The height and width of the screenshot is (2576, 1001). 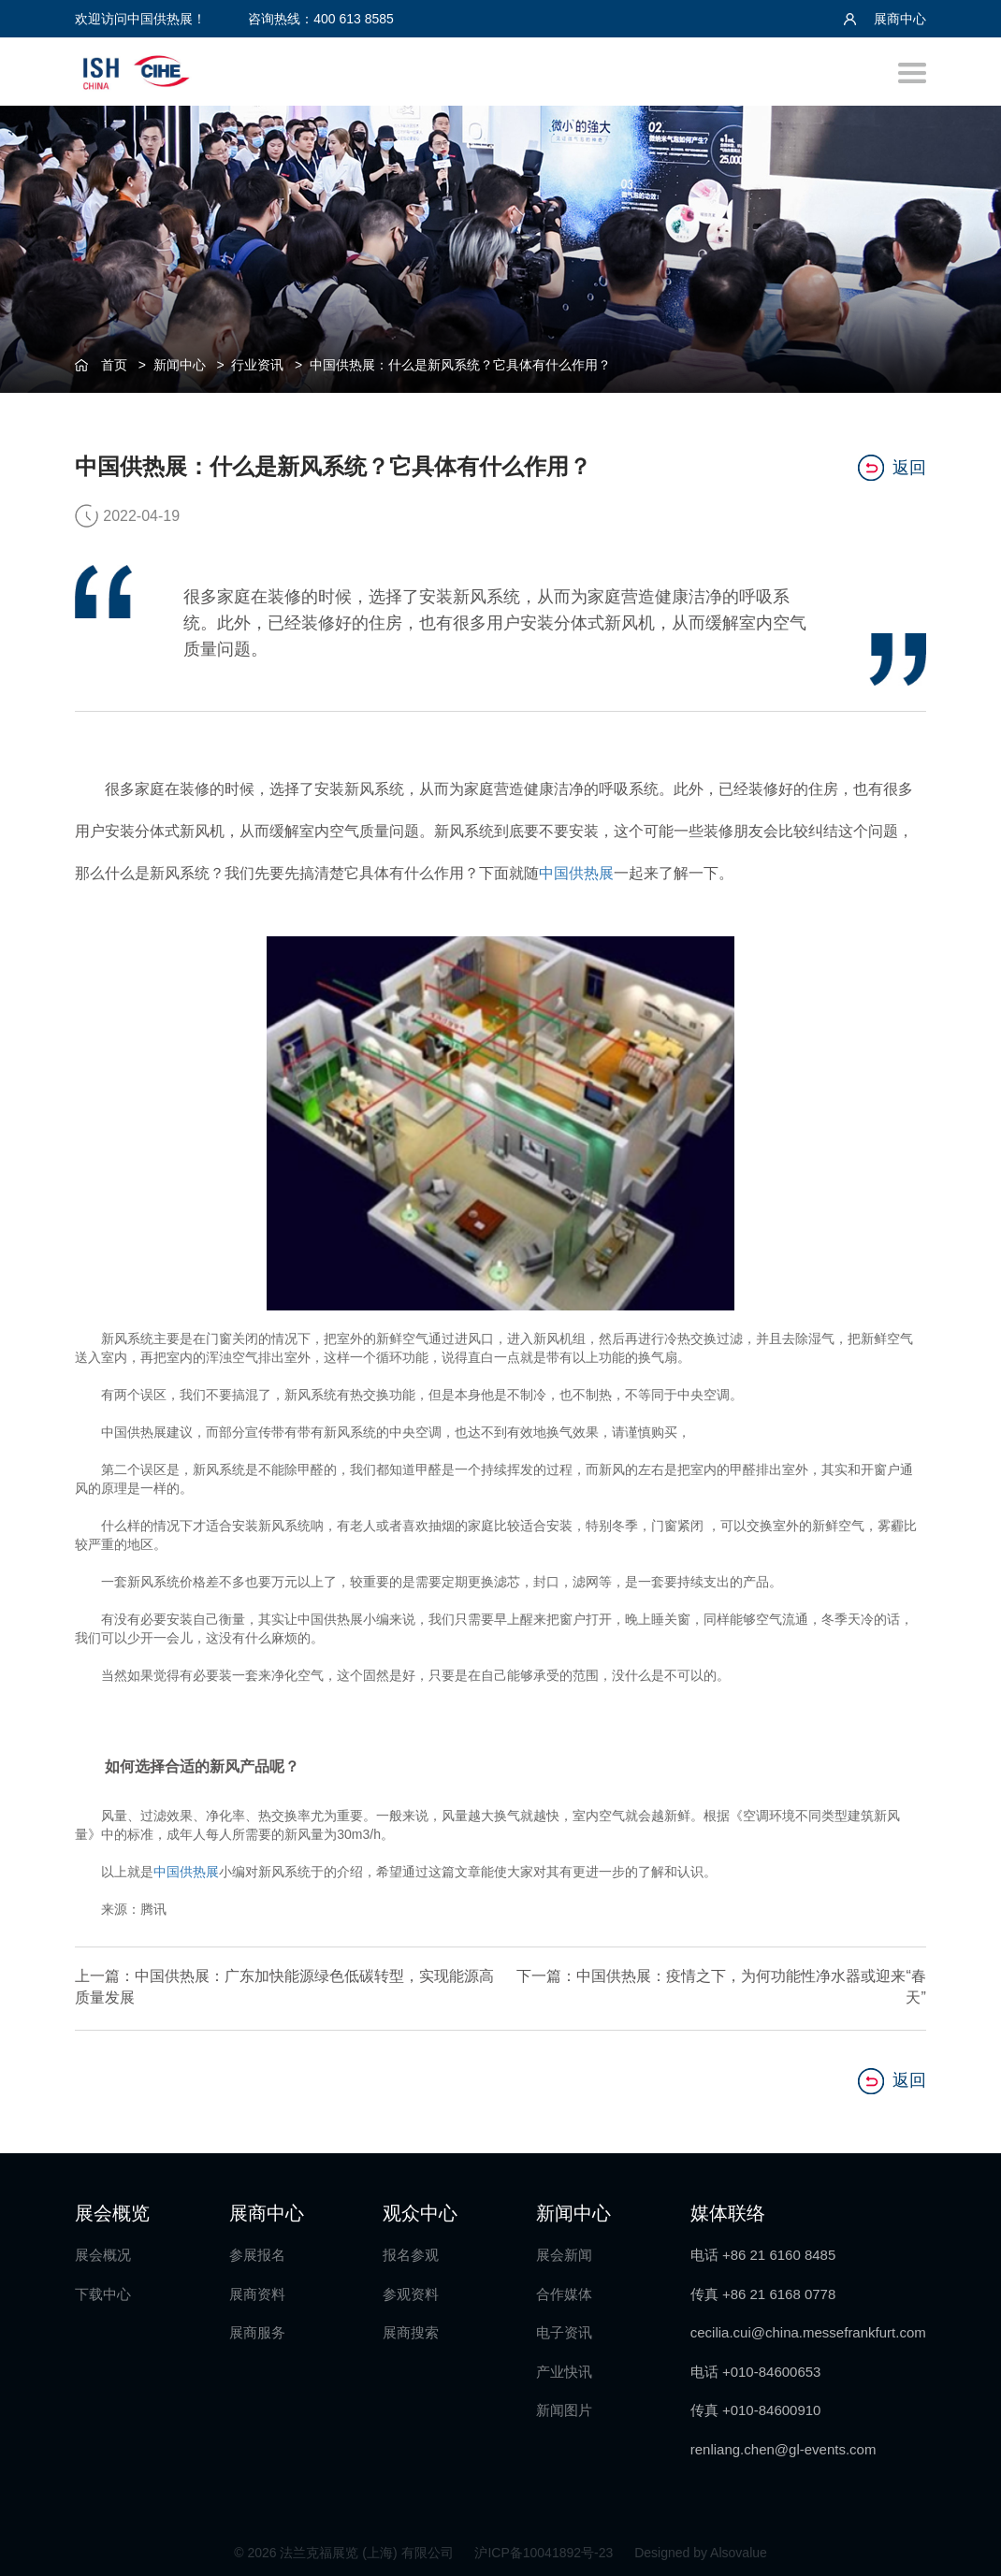 I want to click on 合作媒体, so click(x=564, y=2288).